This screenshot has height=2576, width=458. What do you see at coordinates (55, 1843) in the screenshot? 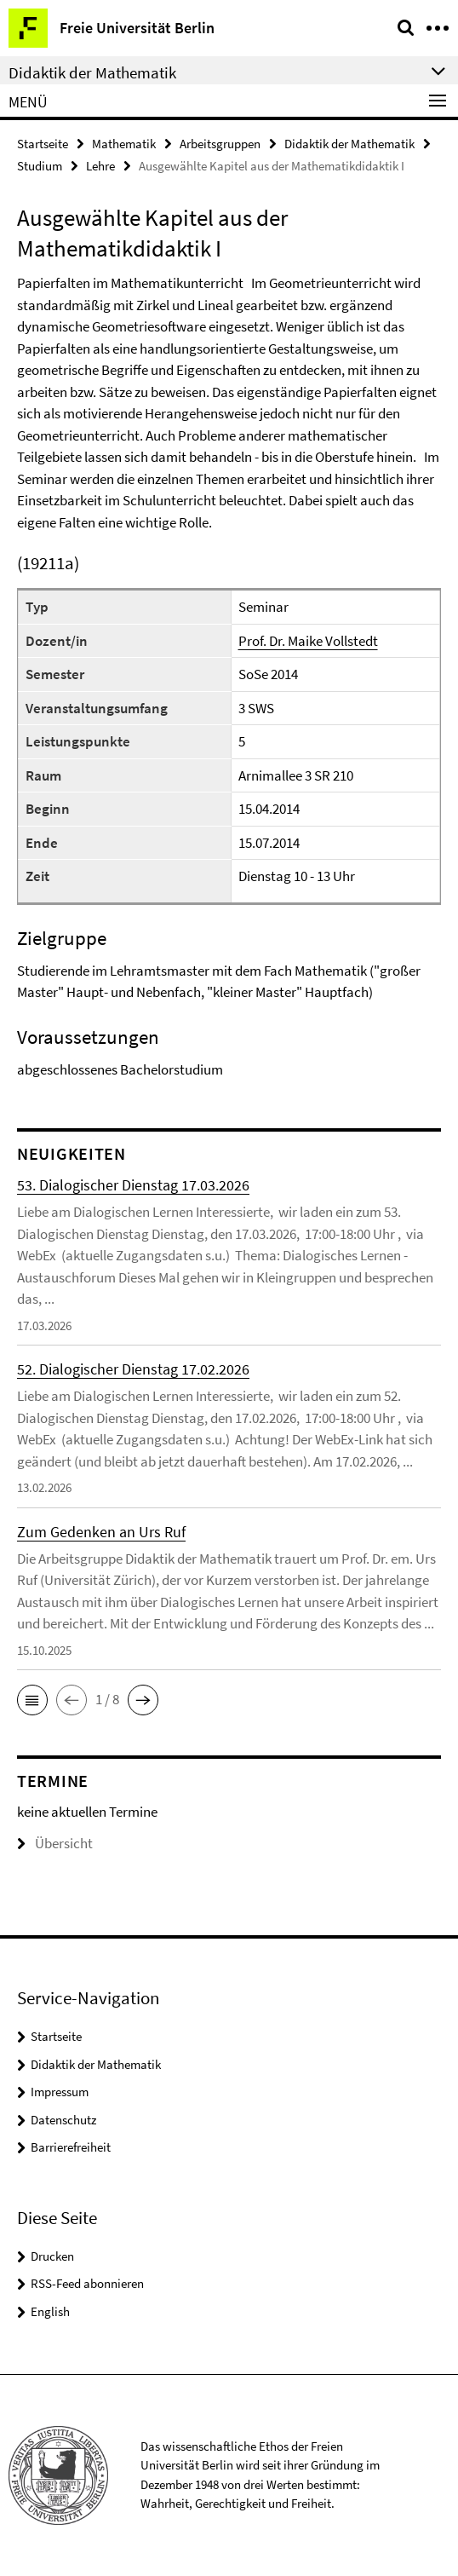
I see `Übersicht` at bounding box center [55, 1843].